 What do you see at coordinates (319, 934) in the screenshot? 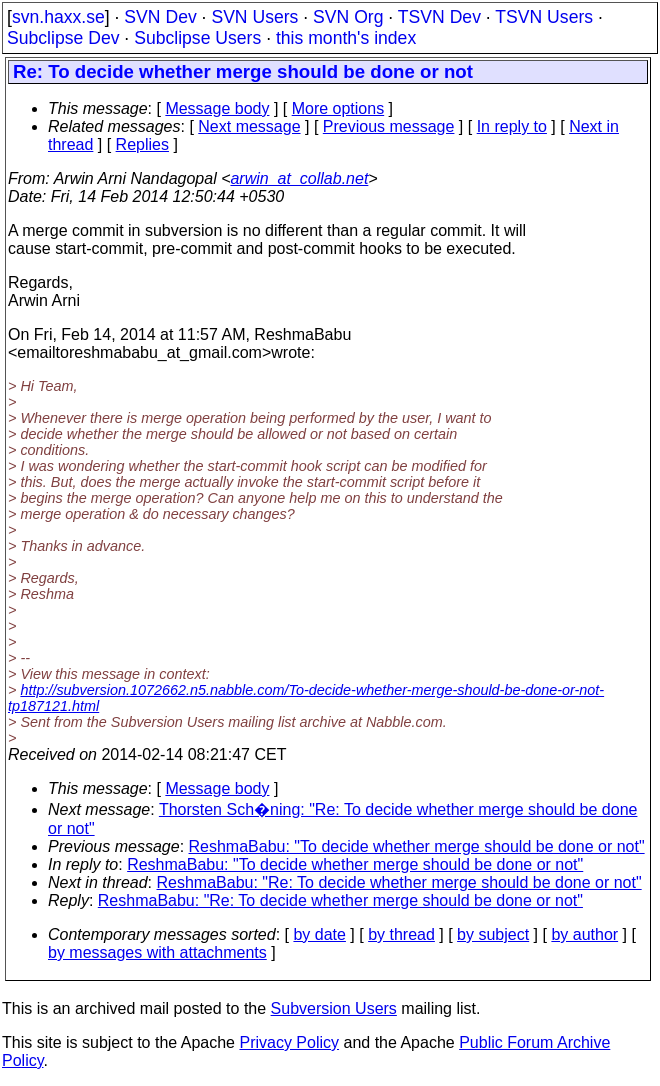
I see `by date` at bounding box center [319, 934].